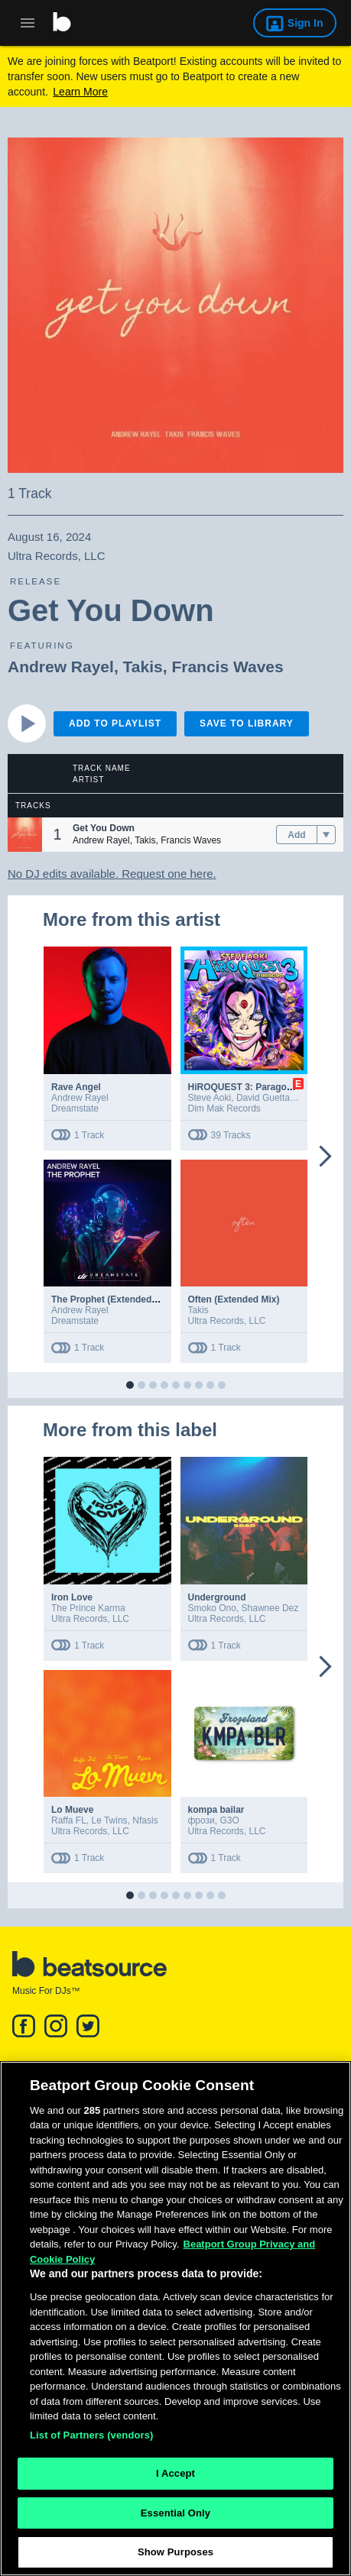 The width and height of the screenshot is (351, 2576). Describe the element at coordinates (25, 834) in the screenshot. I see `[button]` at that location.